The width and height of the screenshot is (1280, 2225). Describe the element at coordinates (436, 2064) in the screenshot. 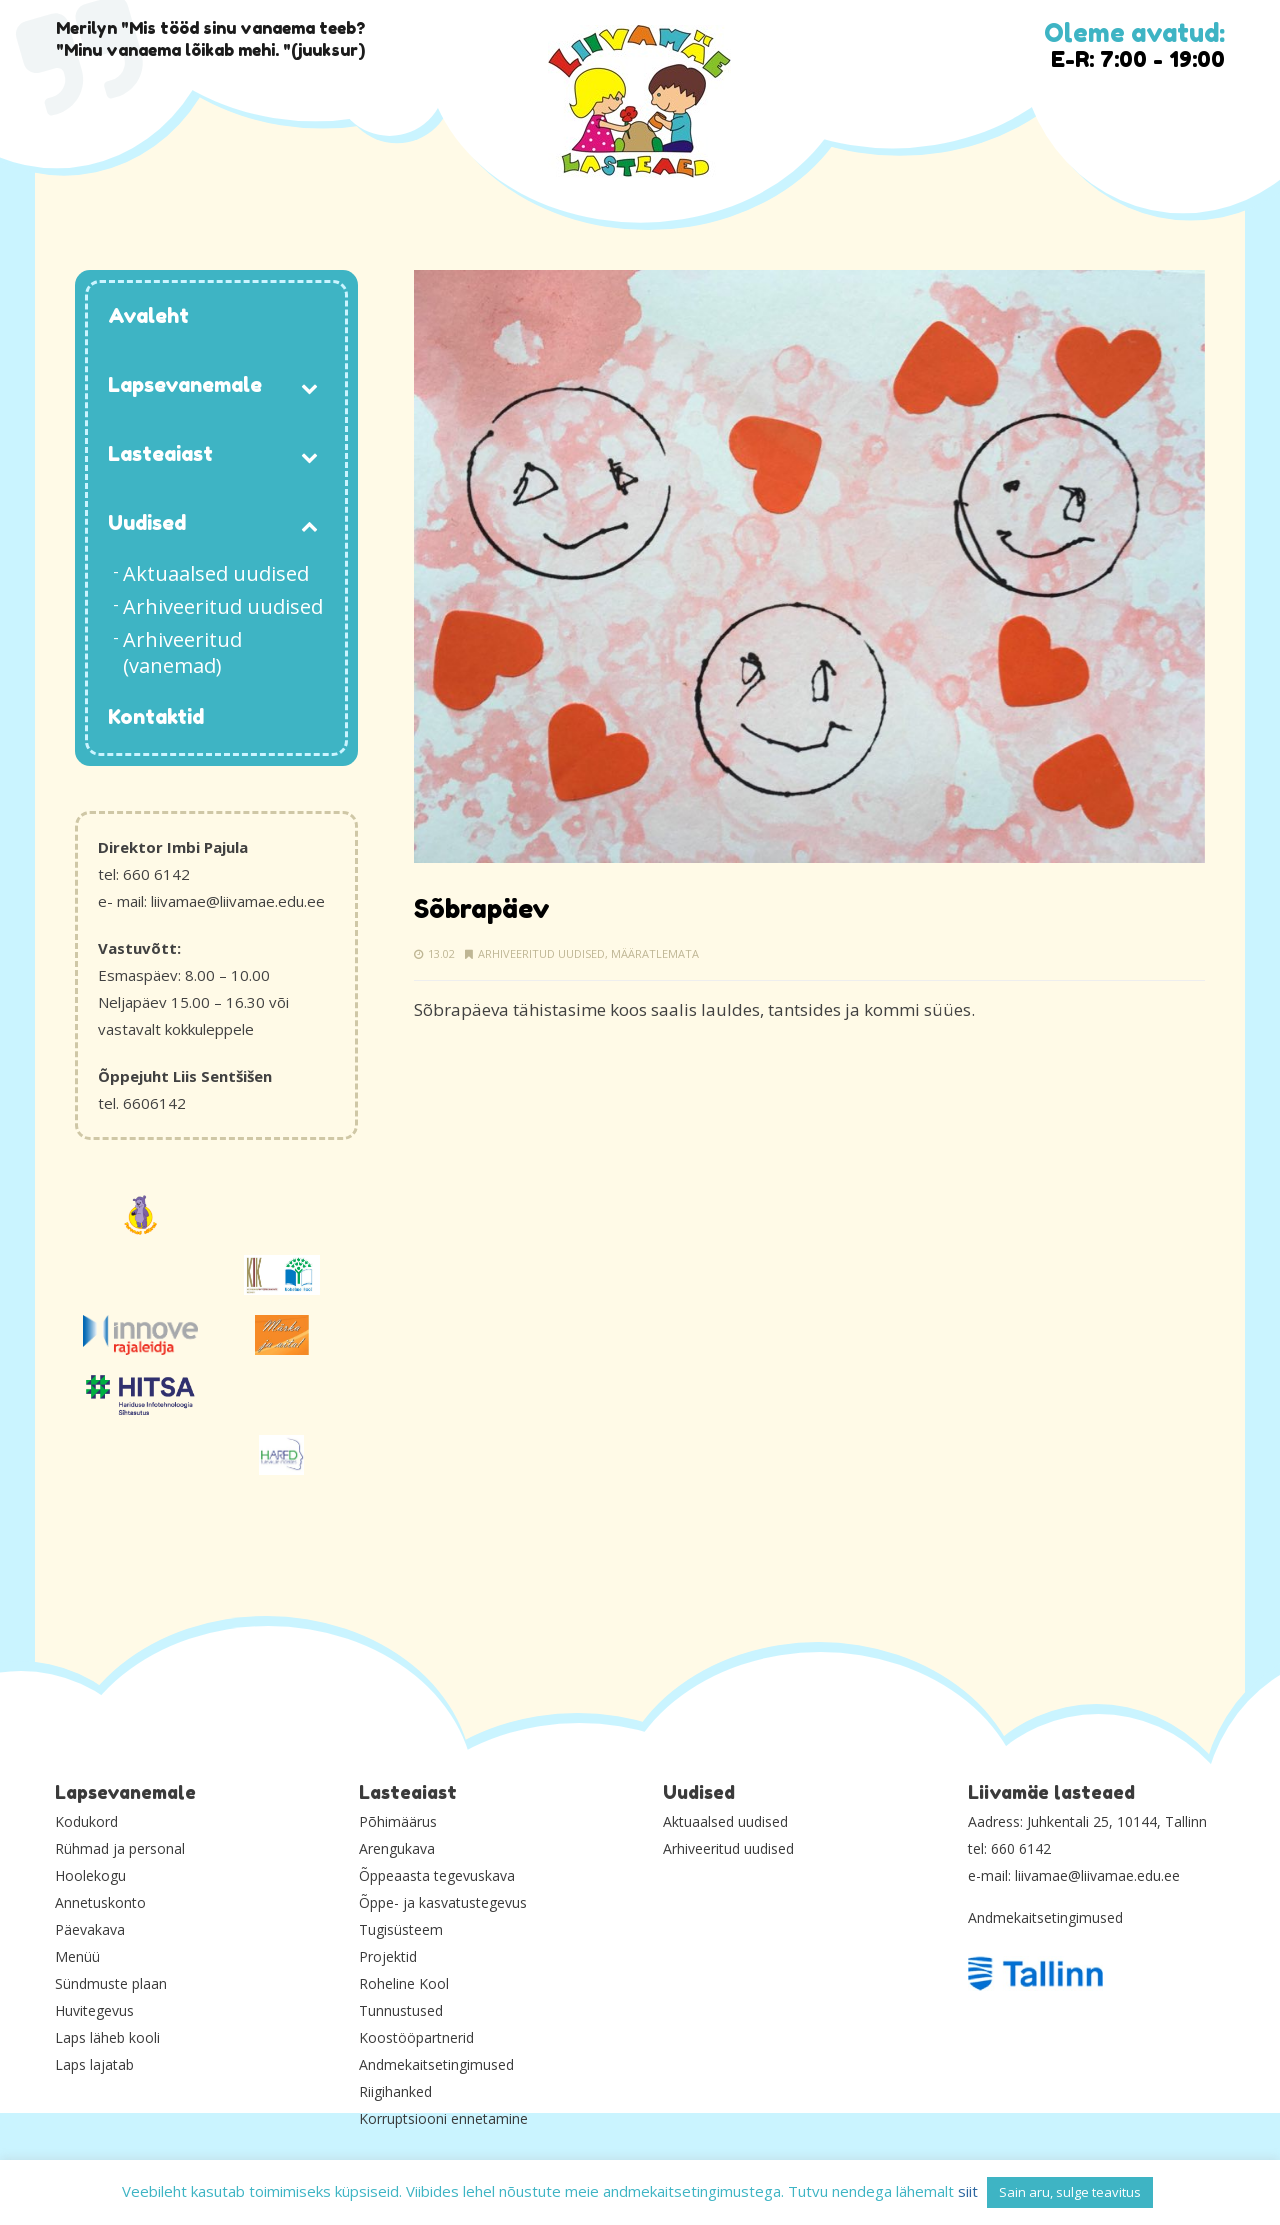

I see `Andmekaitsetingimused` at that location.